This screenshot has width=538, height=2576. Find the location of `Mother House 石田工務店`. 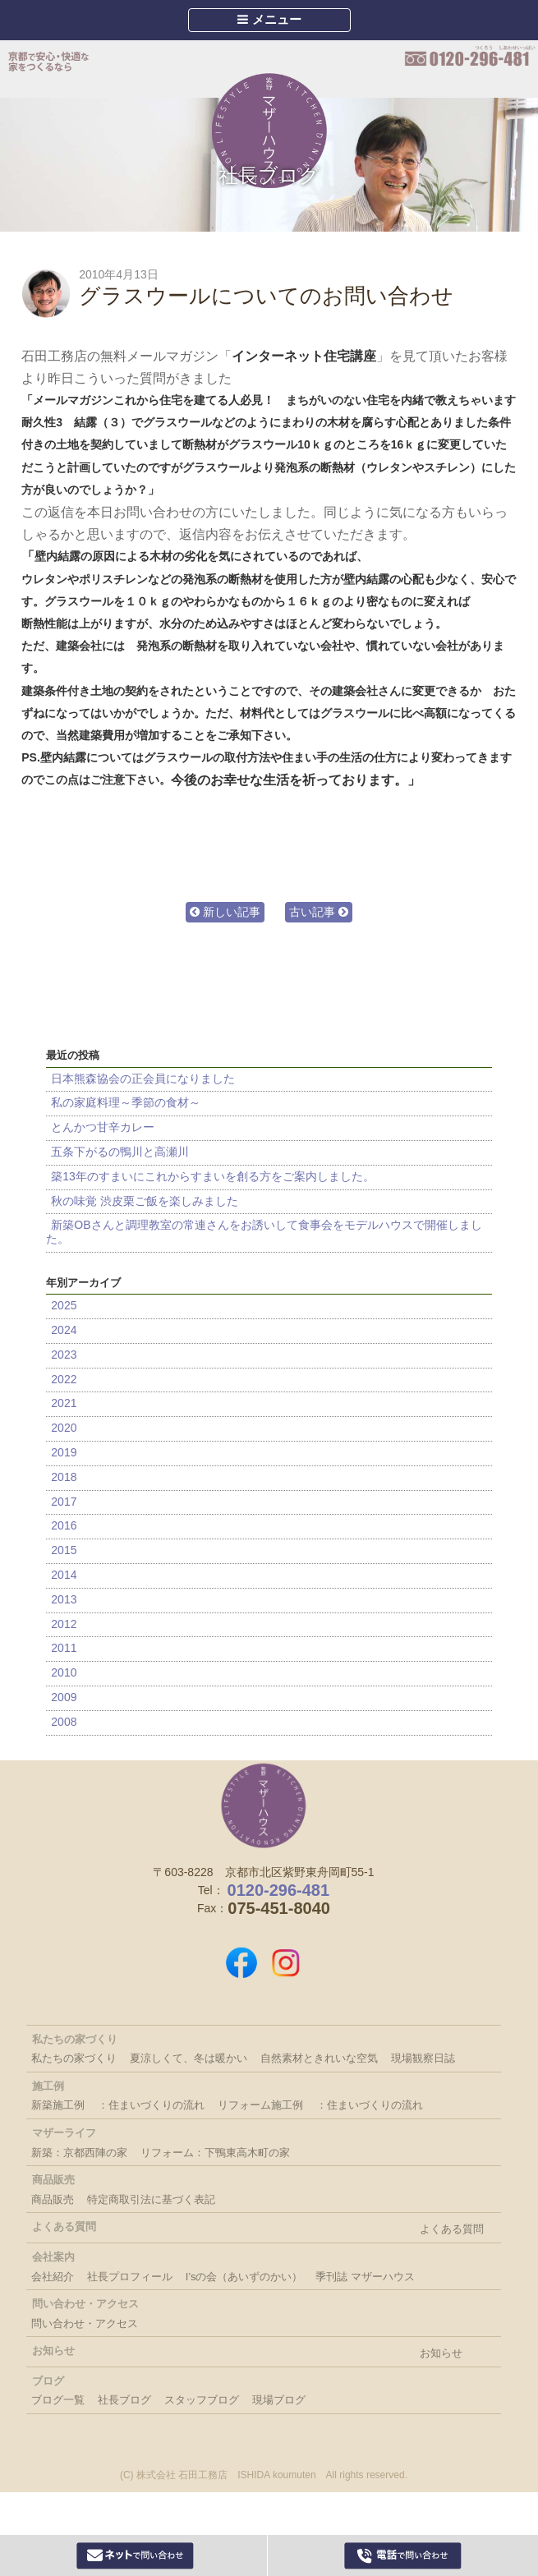

Mother House 石田工務店 is located at coordinates (269, 130).